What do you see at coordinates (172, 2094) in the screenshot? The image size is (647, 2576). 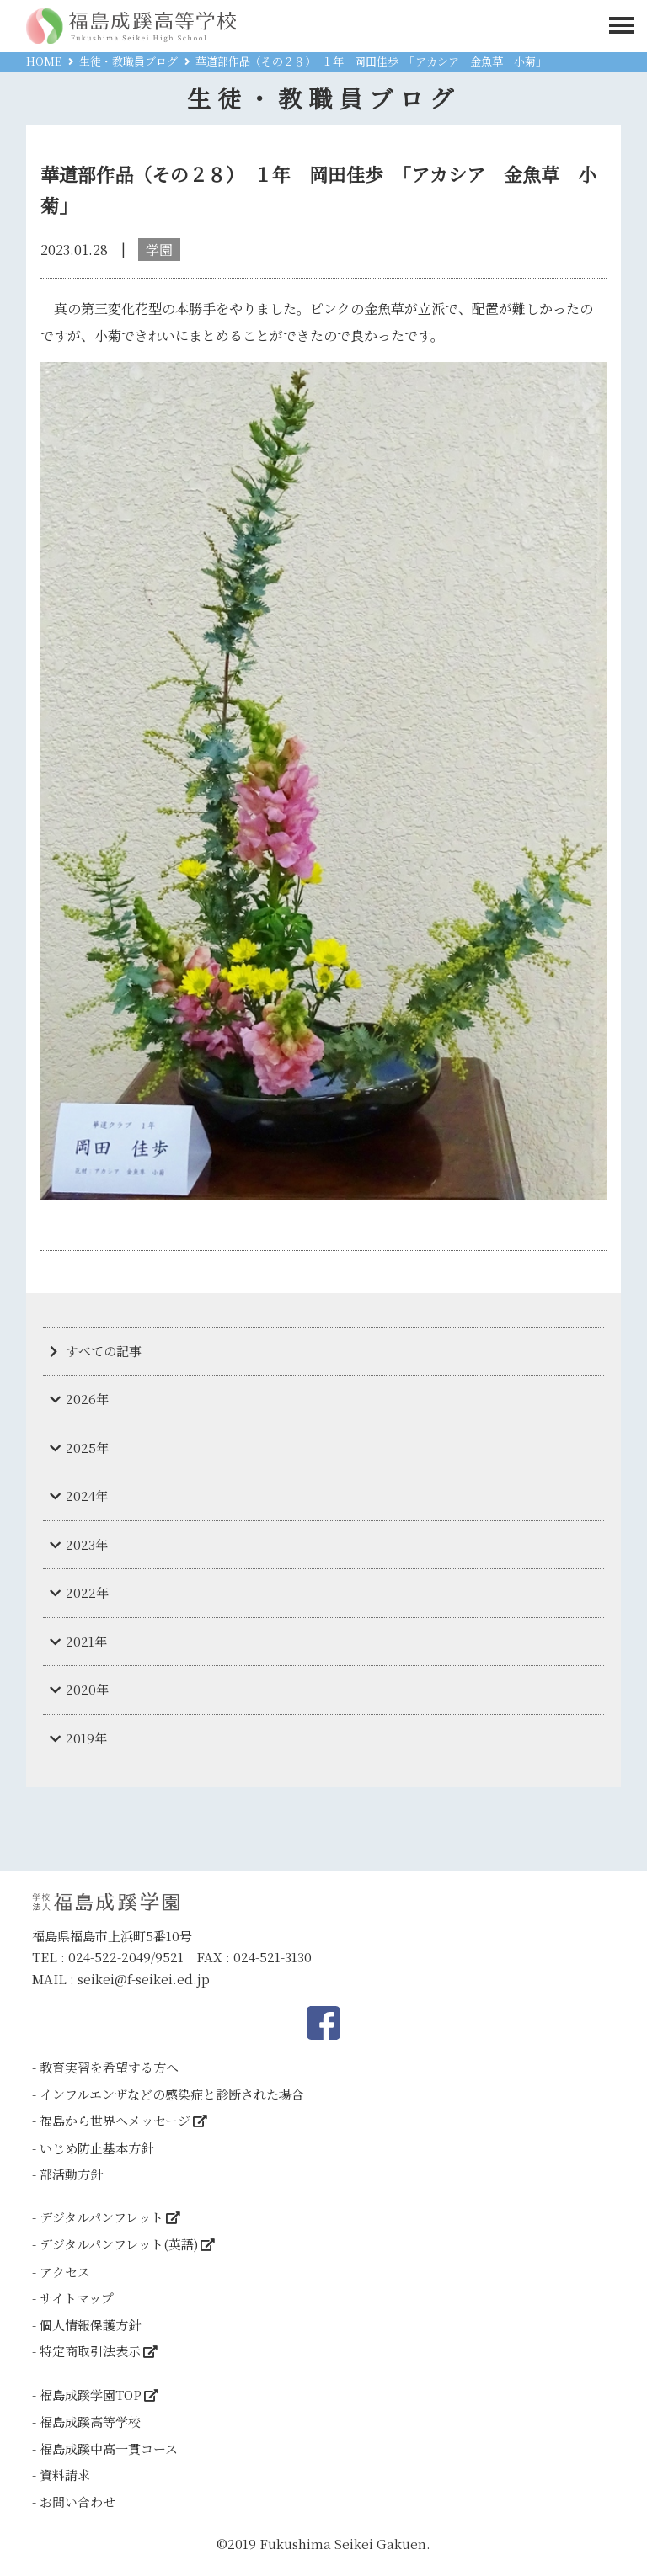 I see `インフルエンザなどの感染症と診断された場合` at bounding box center [172, 2094].